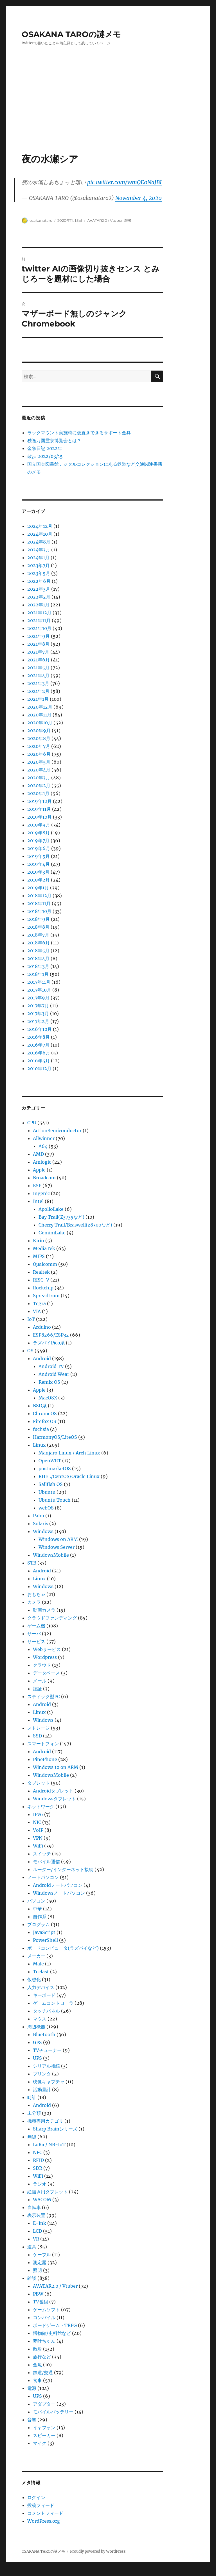 The height and width of the screenshot is (2576, 216). Describe the element at coordinates (38, 2294) in the screenshot. I see `PBW` at that location.